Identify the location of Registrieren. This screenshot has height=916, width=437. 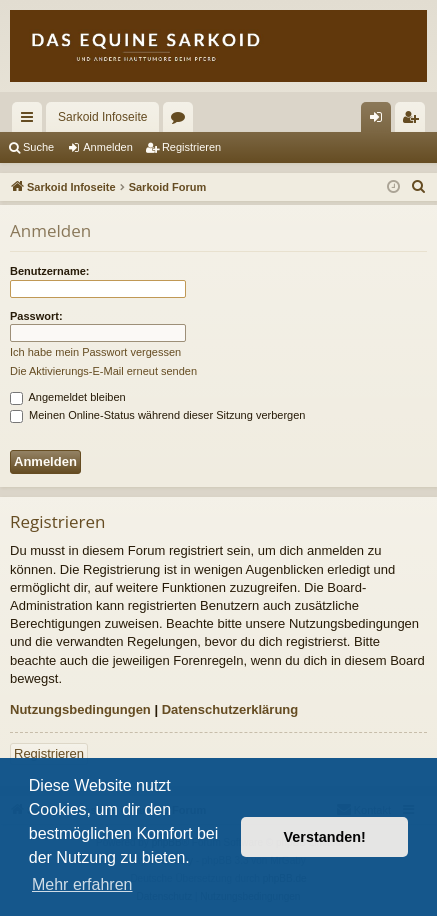
(191, 147).